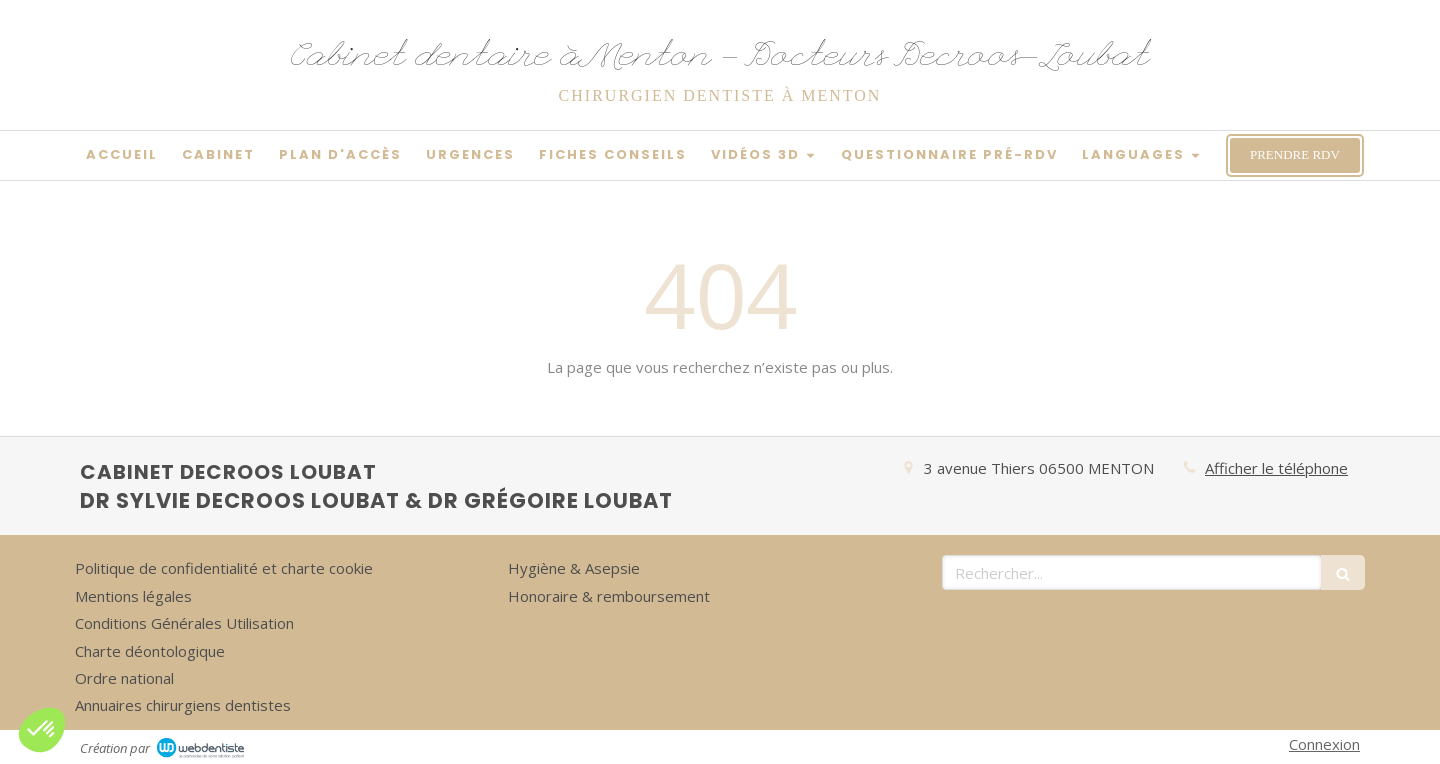  What do you see at coordinates (1276, 468) in the screenshot?
I see `Afficher le téléphone` at bounding box center [1276, 468].